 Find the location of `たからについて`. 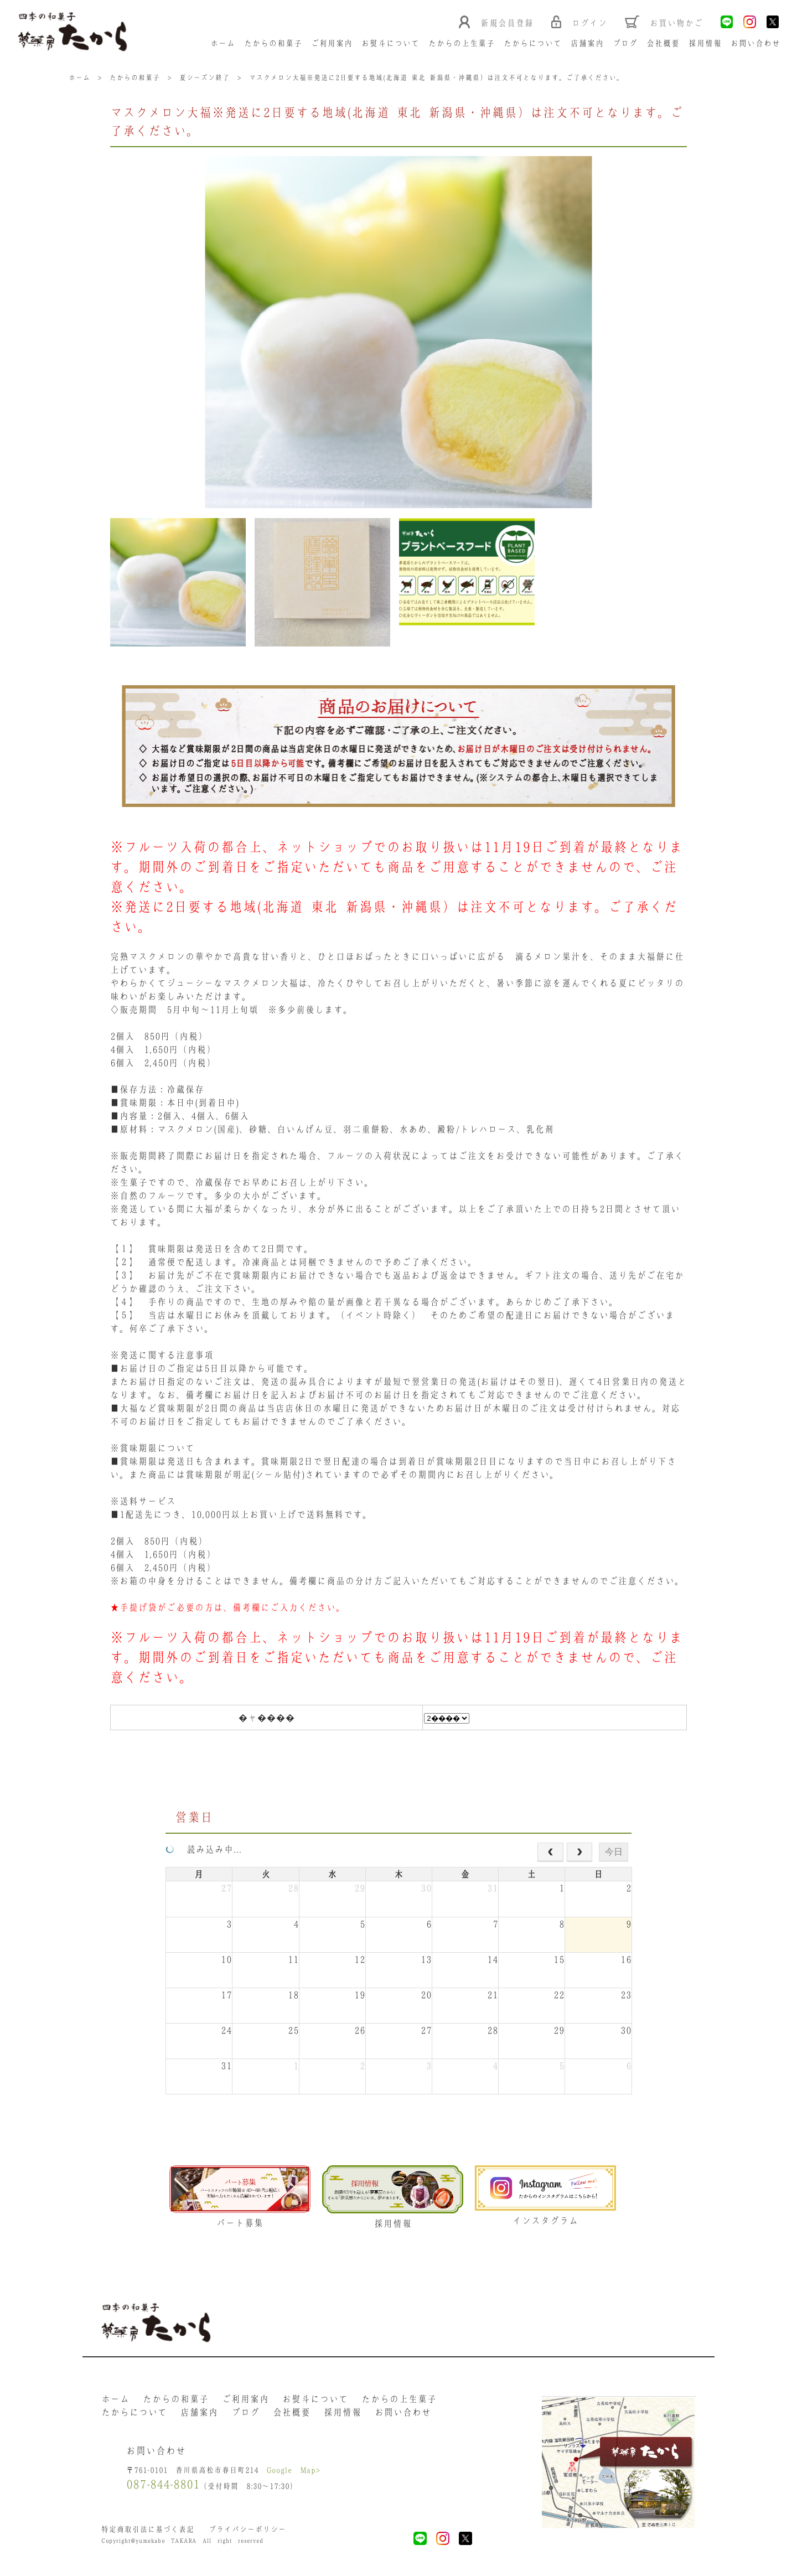

たからについて is located at coordinates (533, 44).